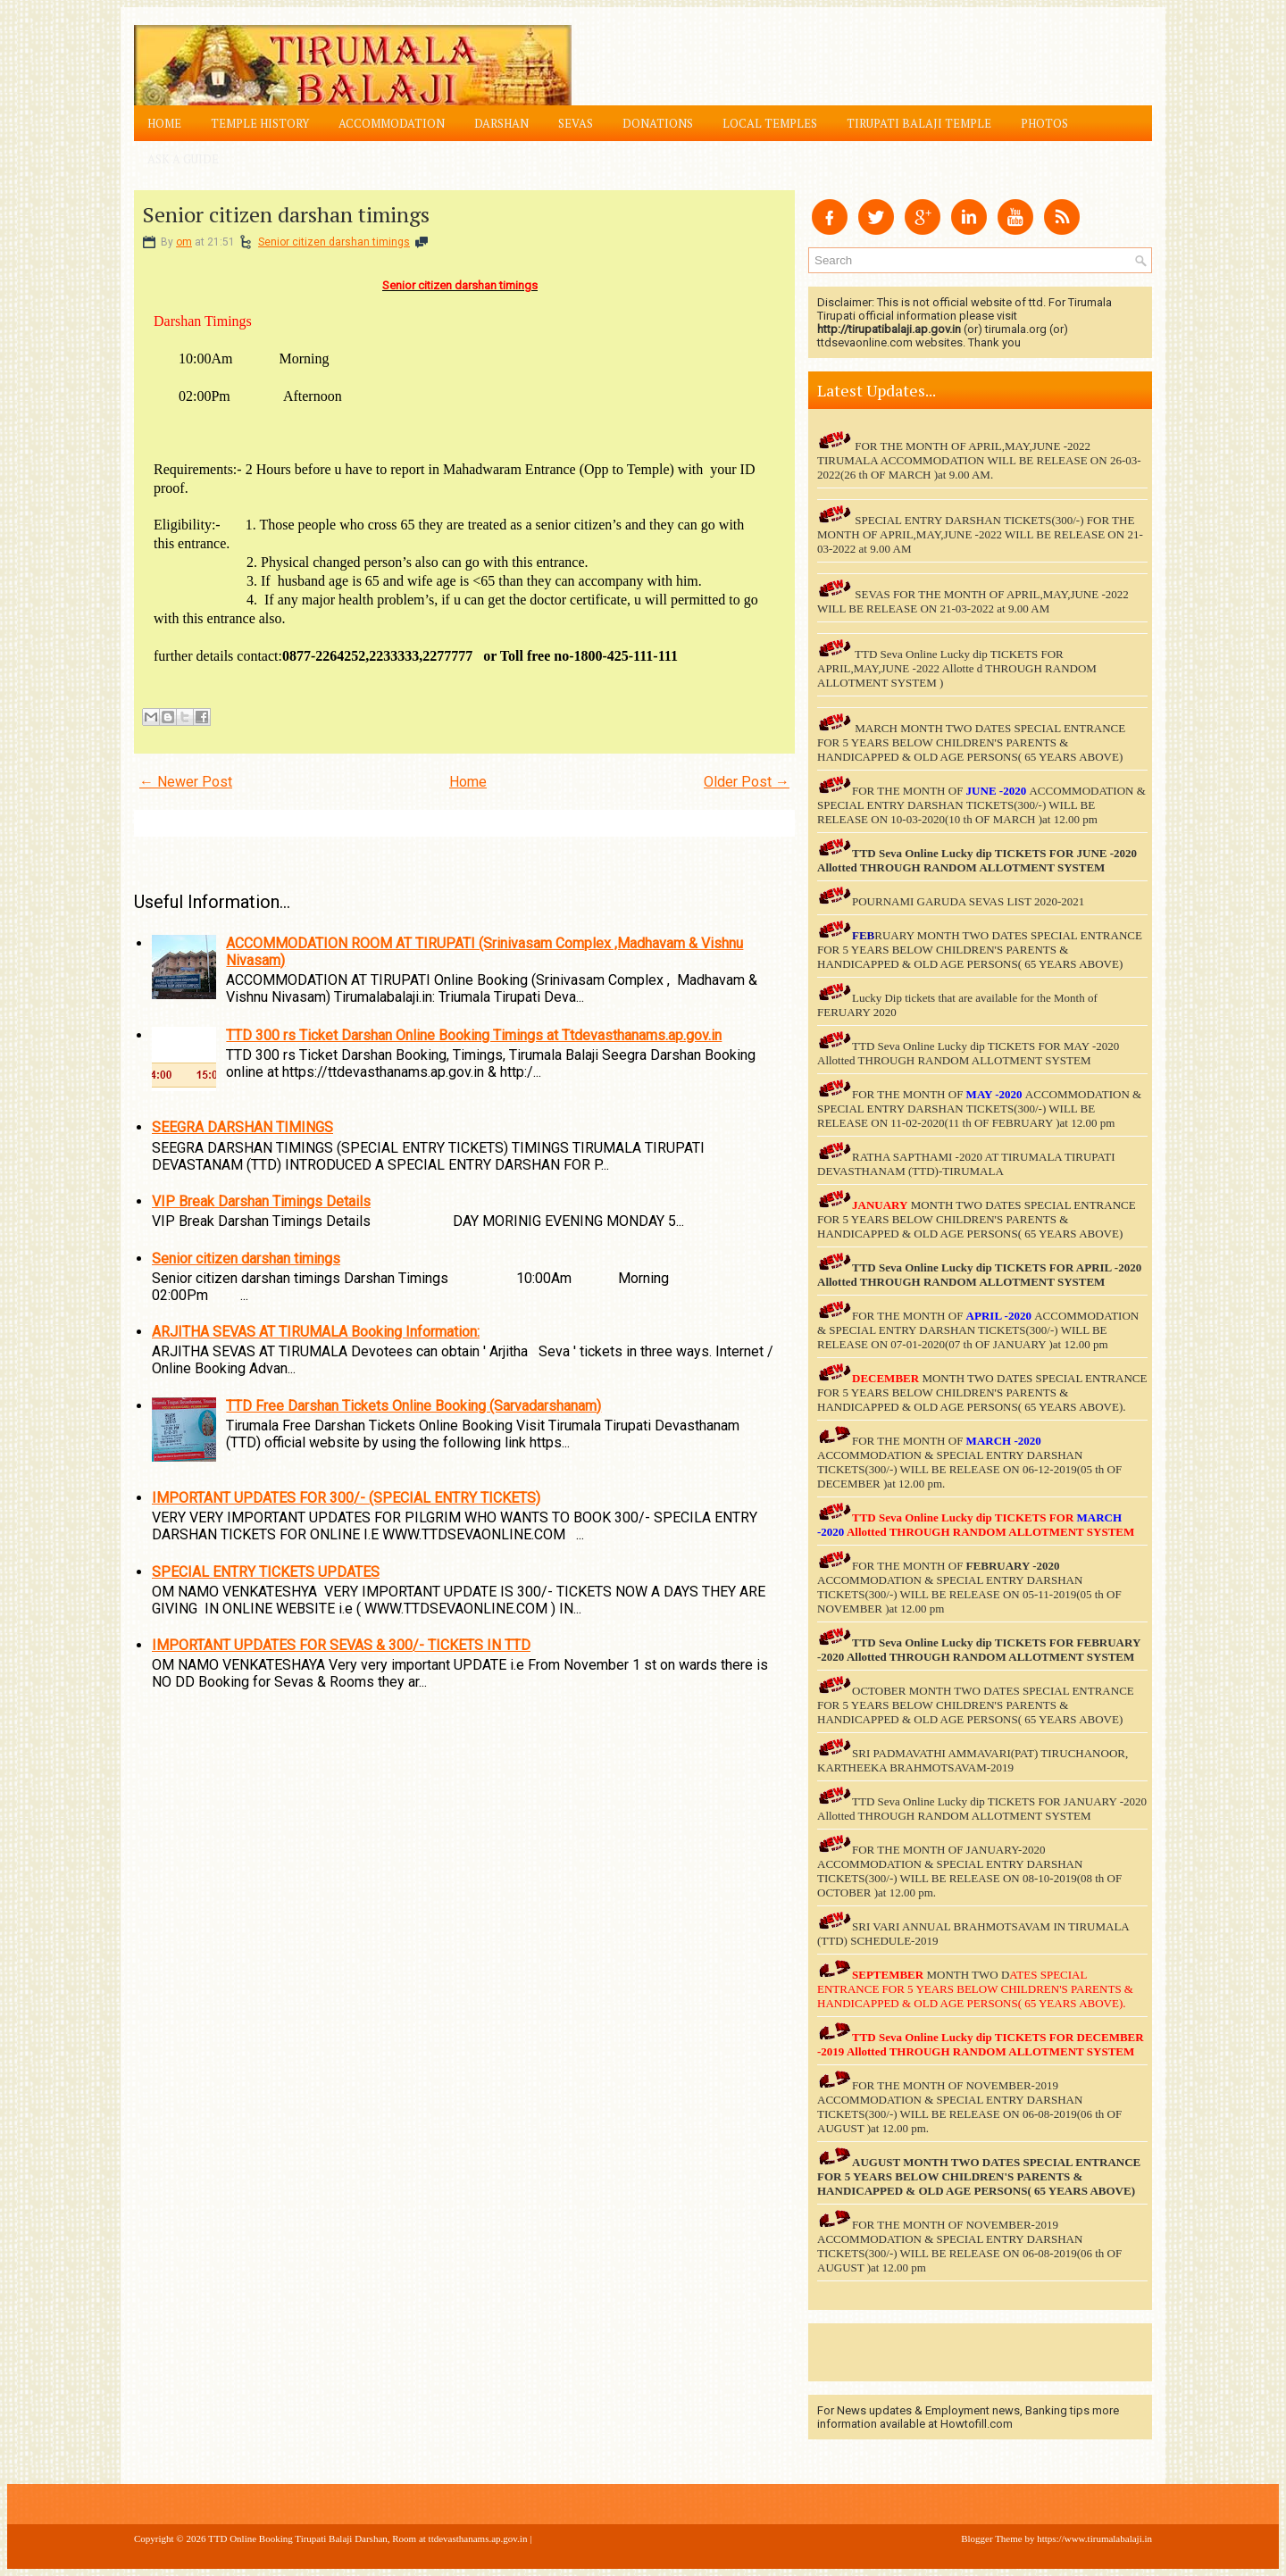  I want to click on TTD Free Darshan Tickets Online Booking (Sarvadarshanam), so click(413, 1405).